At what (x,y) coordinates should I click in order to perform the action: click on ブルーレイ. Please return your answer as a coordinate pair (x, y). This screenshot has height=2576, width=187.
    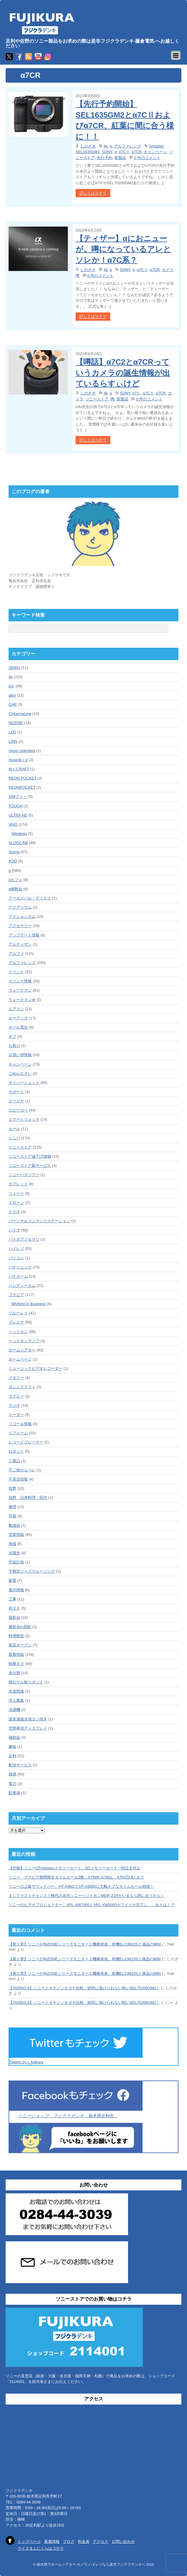
    Looking at the image, I should click on (18, 1313).